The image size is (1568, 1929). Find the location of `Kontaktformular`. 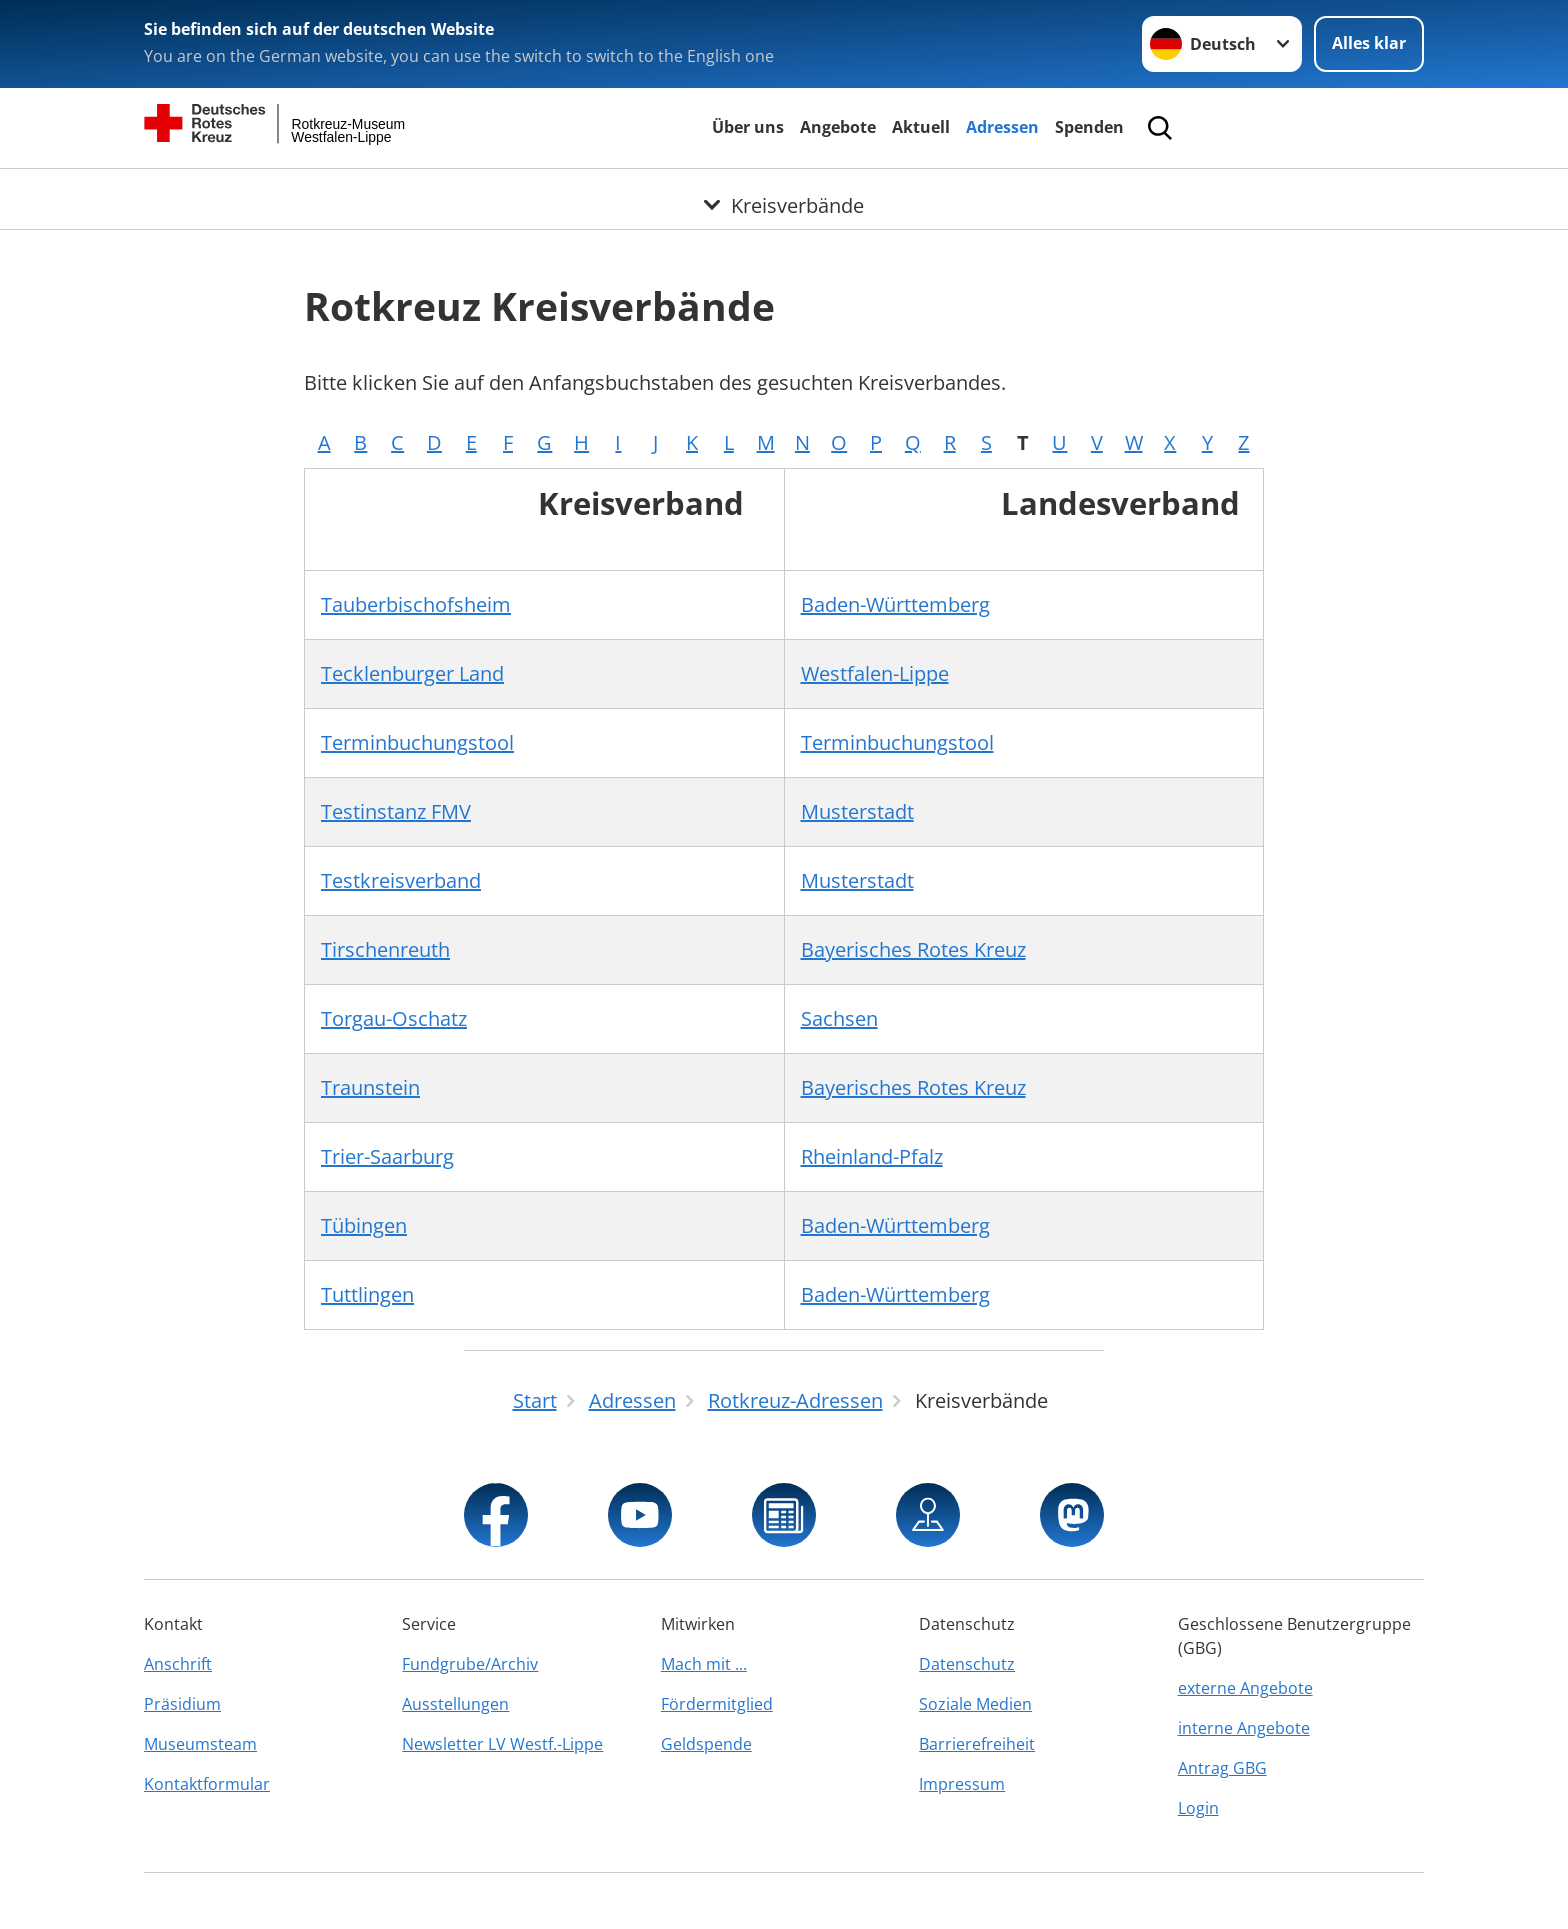

Kontaktformular is located at coordinates (207, 1784).